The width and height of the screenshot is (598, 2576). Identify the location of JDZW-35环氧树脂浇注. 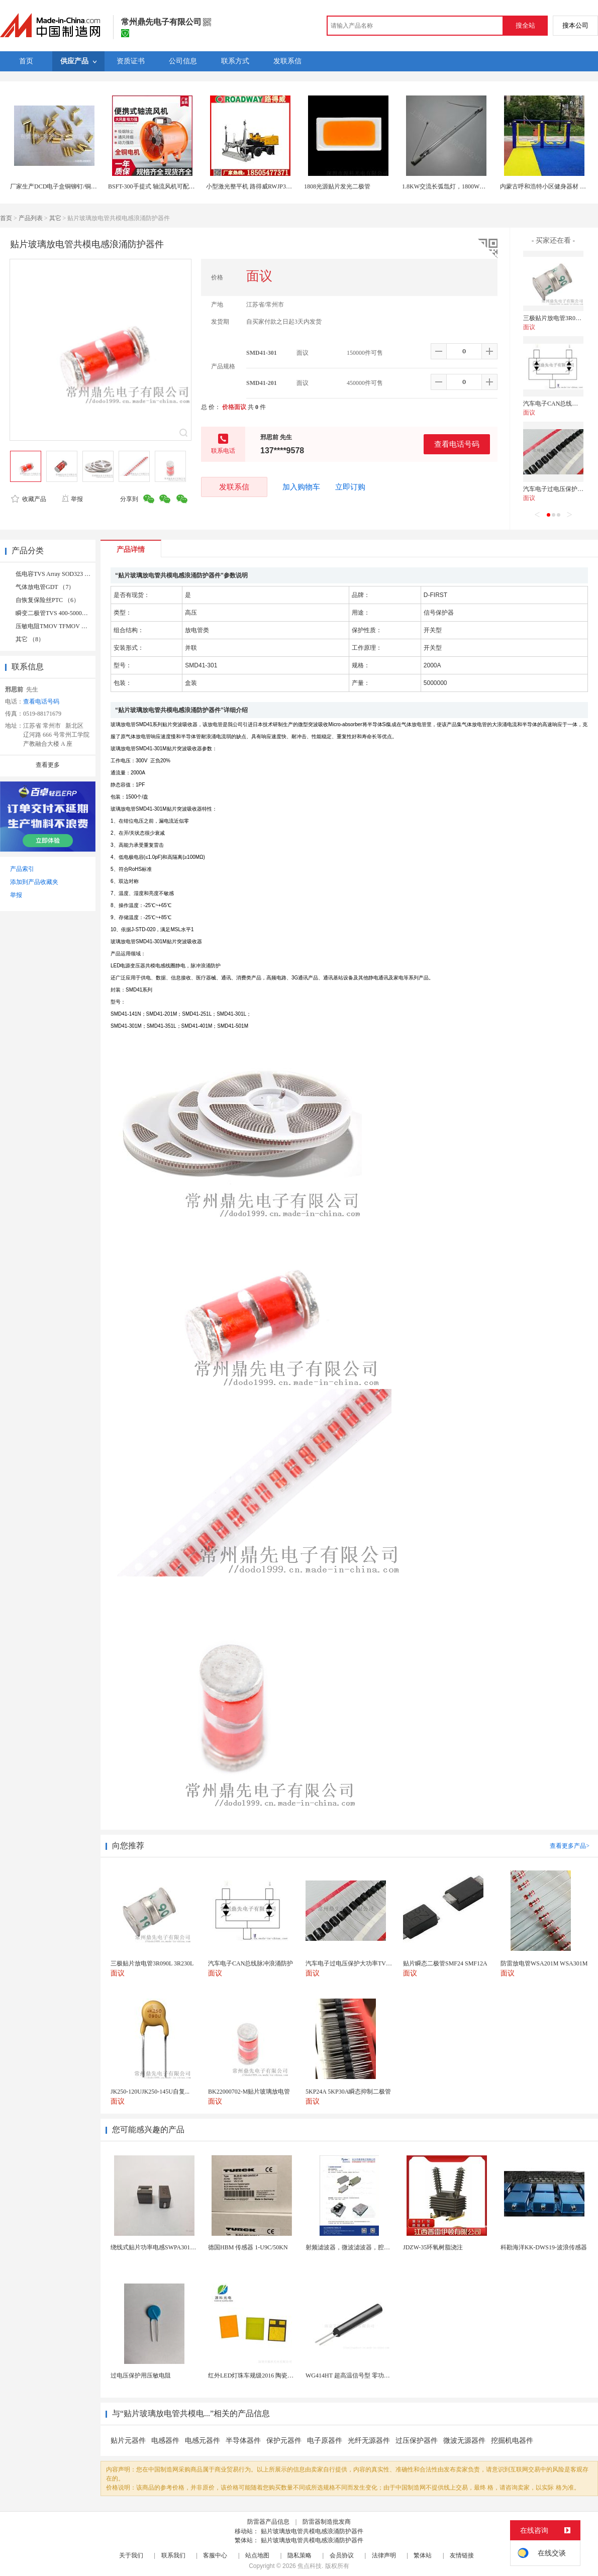
(433, 2247).